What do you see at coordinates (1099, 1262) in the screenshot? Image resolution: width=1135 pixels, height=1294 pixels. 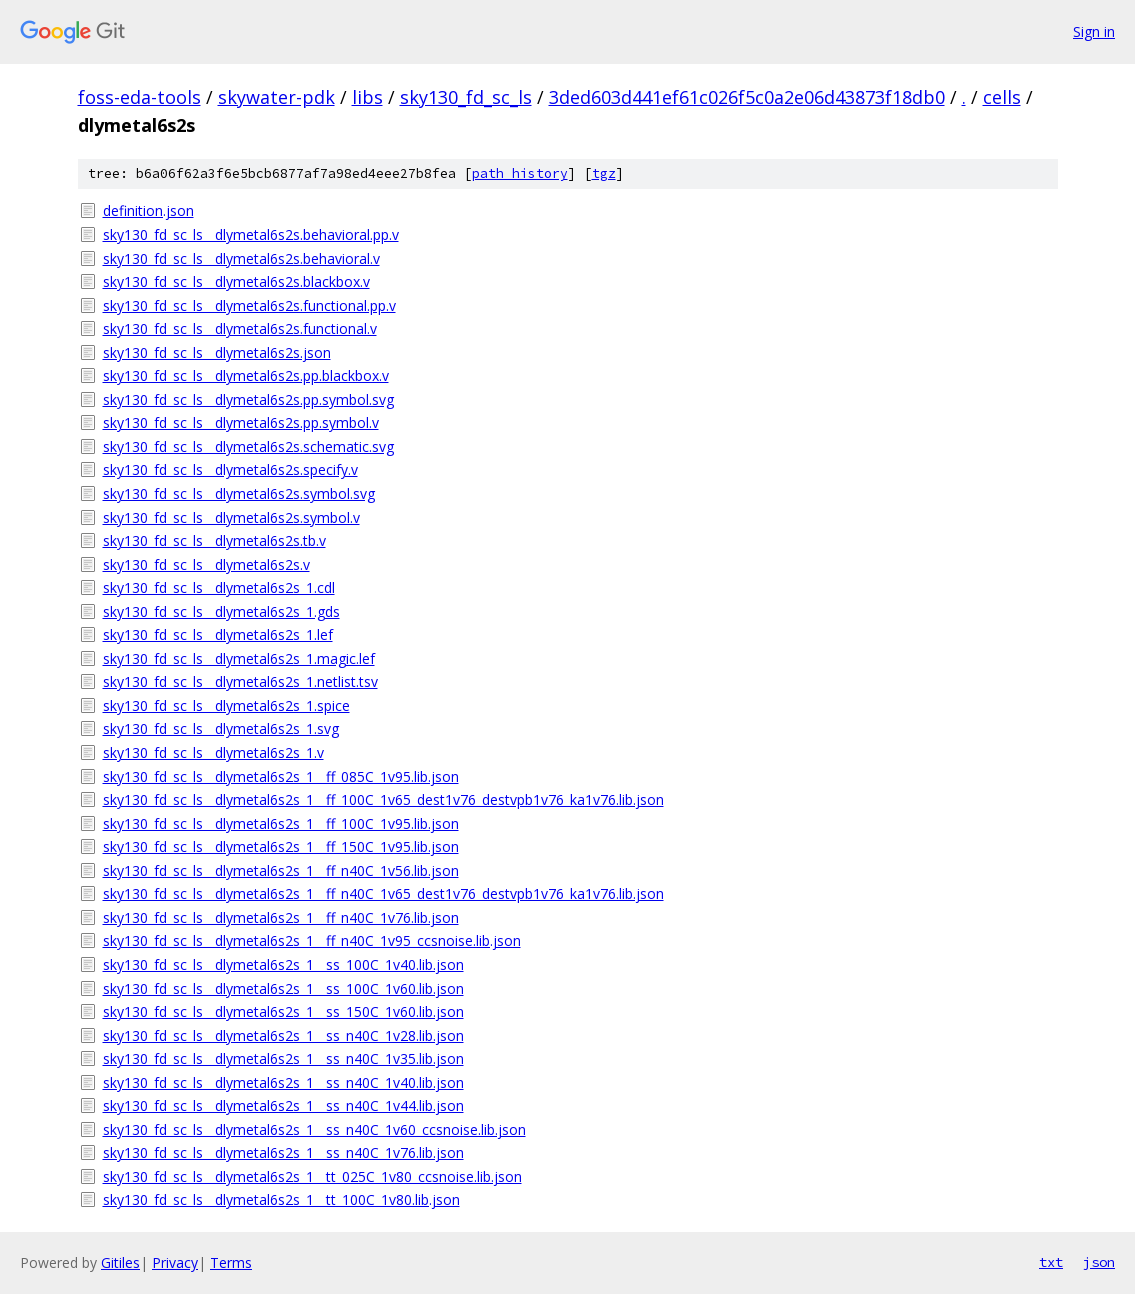 I see `json` at bounding box center [1099, 1262].